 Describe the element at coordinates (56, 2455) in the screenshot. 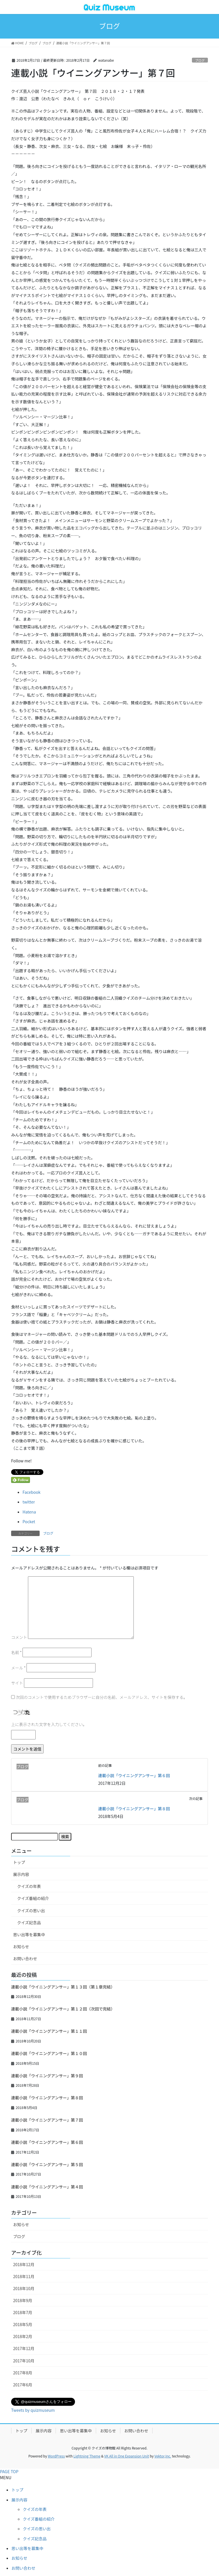

I see `WordPress` at that location.